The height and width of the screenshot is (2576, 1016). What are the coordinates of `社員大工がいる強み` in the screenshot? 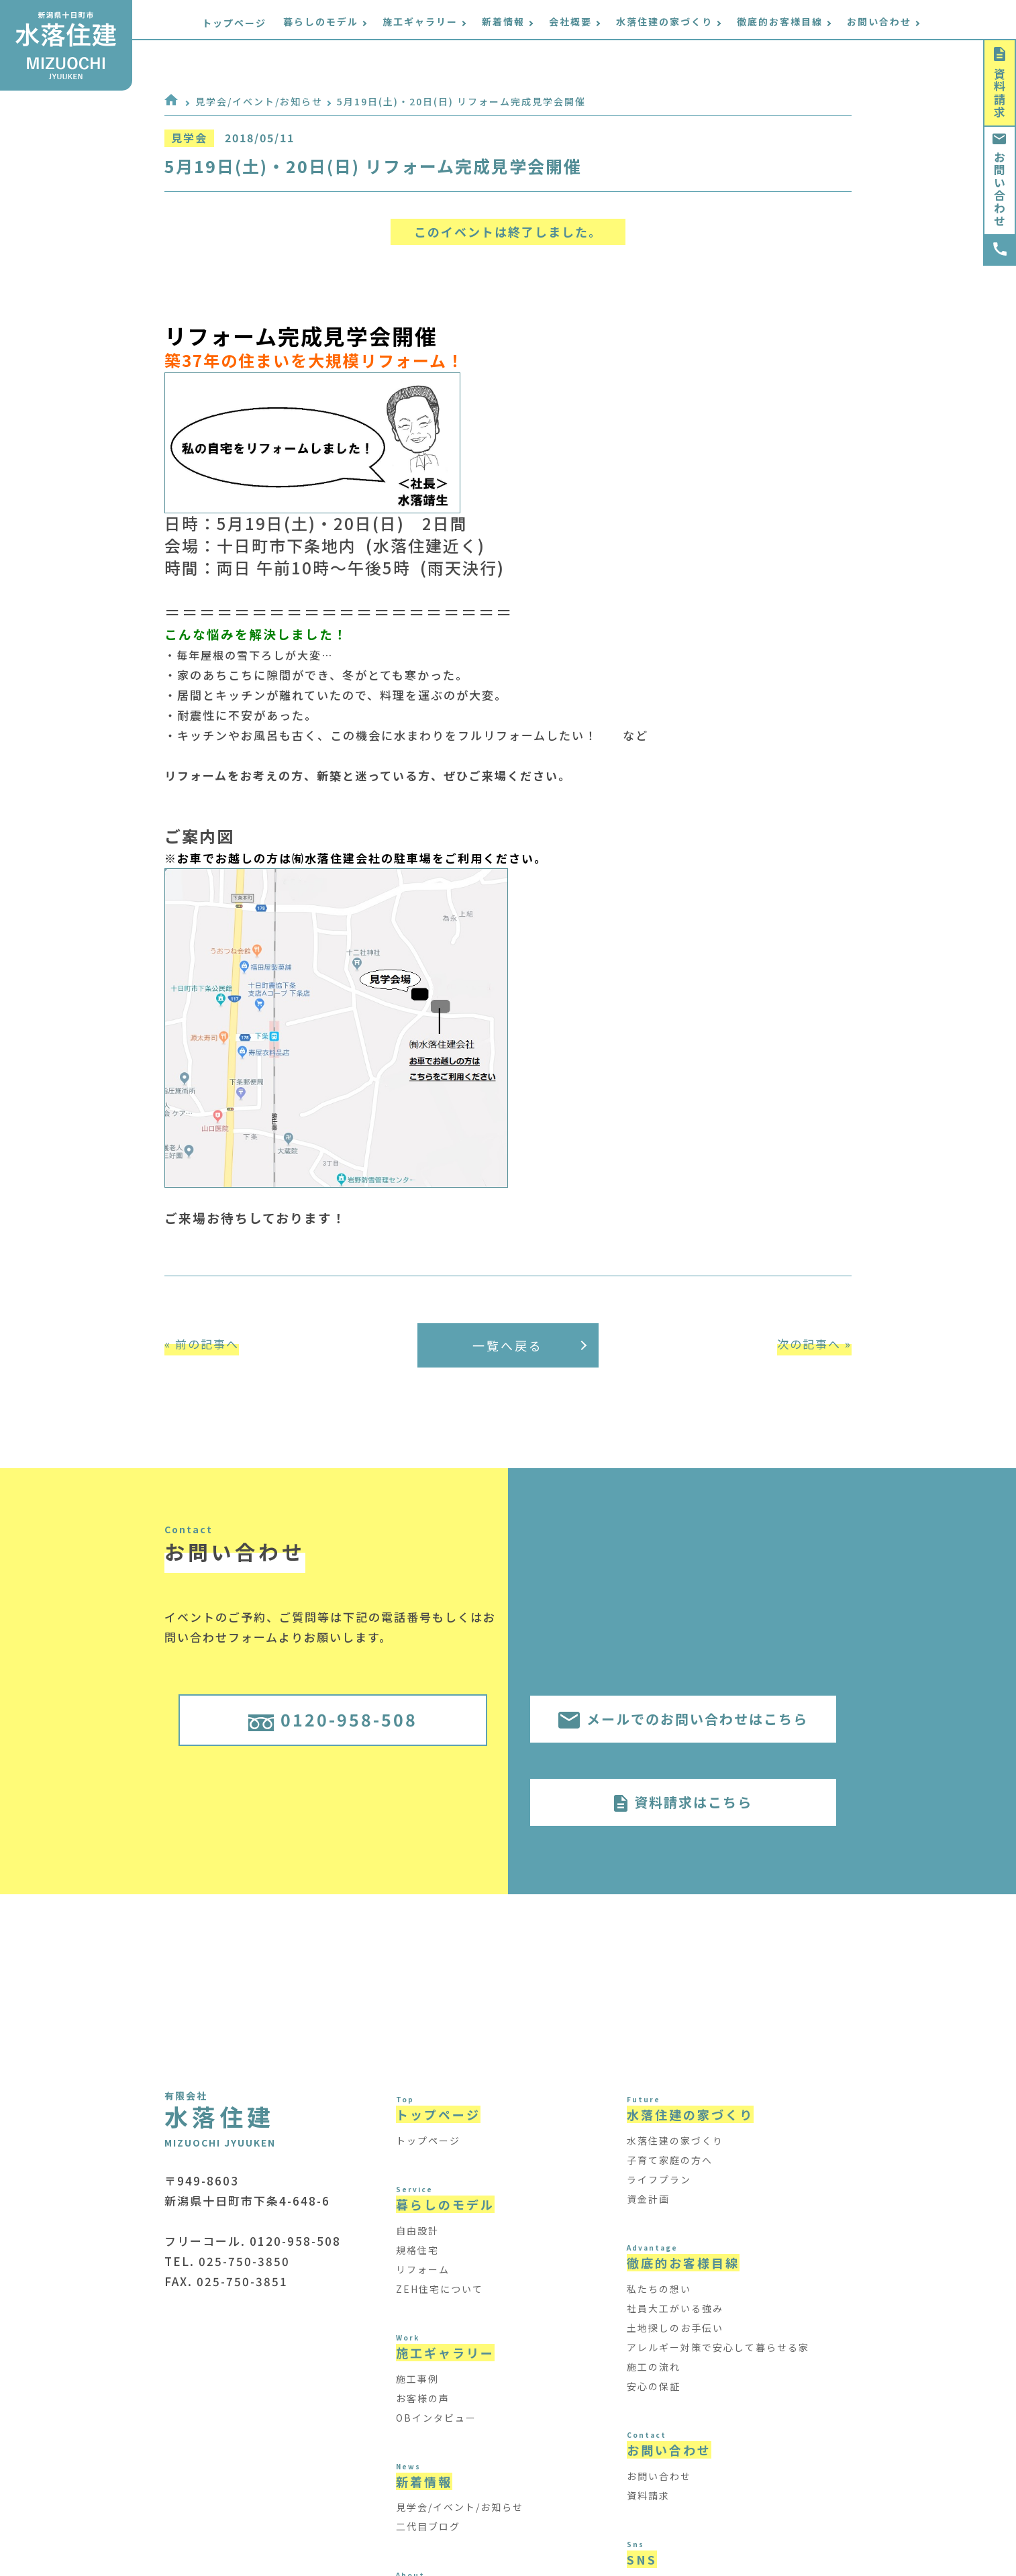 It's located at (675, 2308).